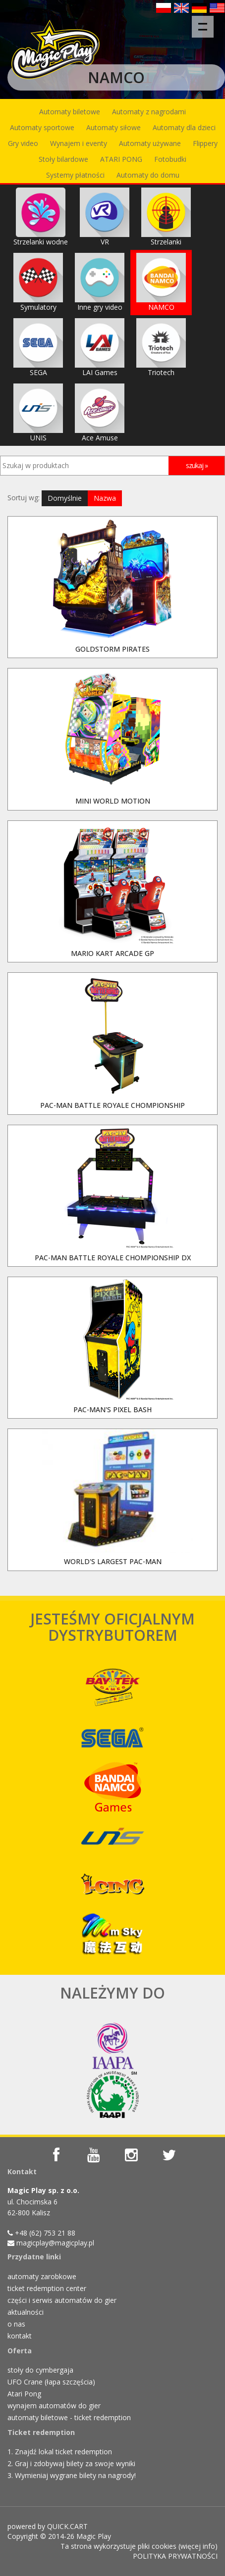 The width and height of the screenshot is (225, 2576). Describe the element at coordinates (206, 22) in the screenshot. I see `Menu` at that location.